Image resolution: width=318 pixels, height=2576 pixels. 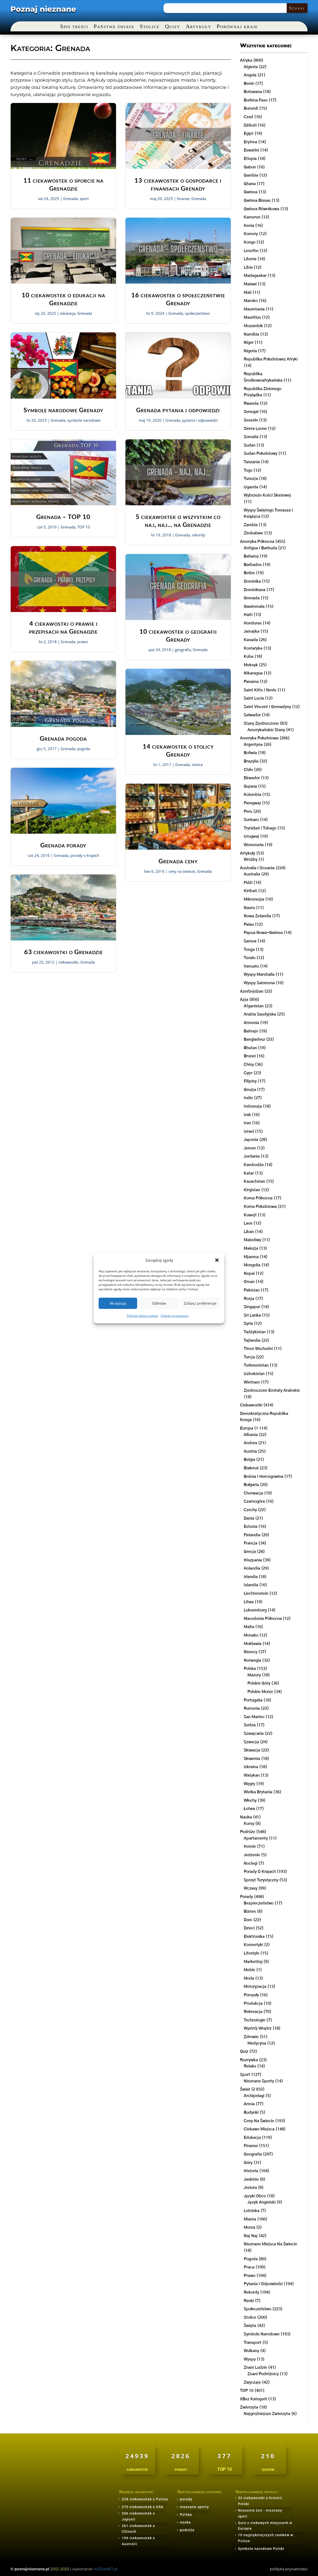 I want to click on Andora, so click(x=250, y=1443).